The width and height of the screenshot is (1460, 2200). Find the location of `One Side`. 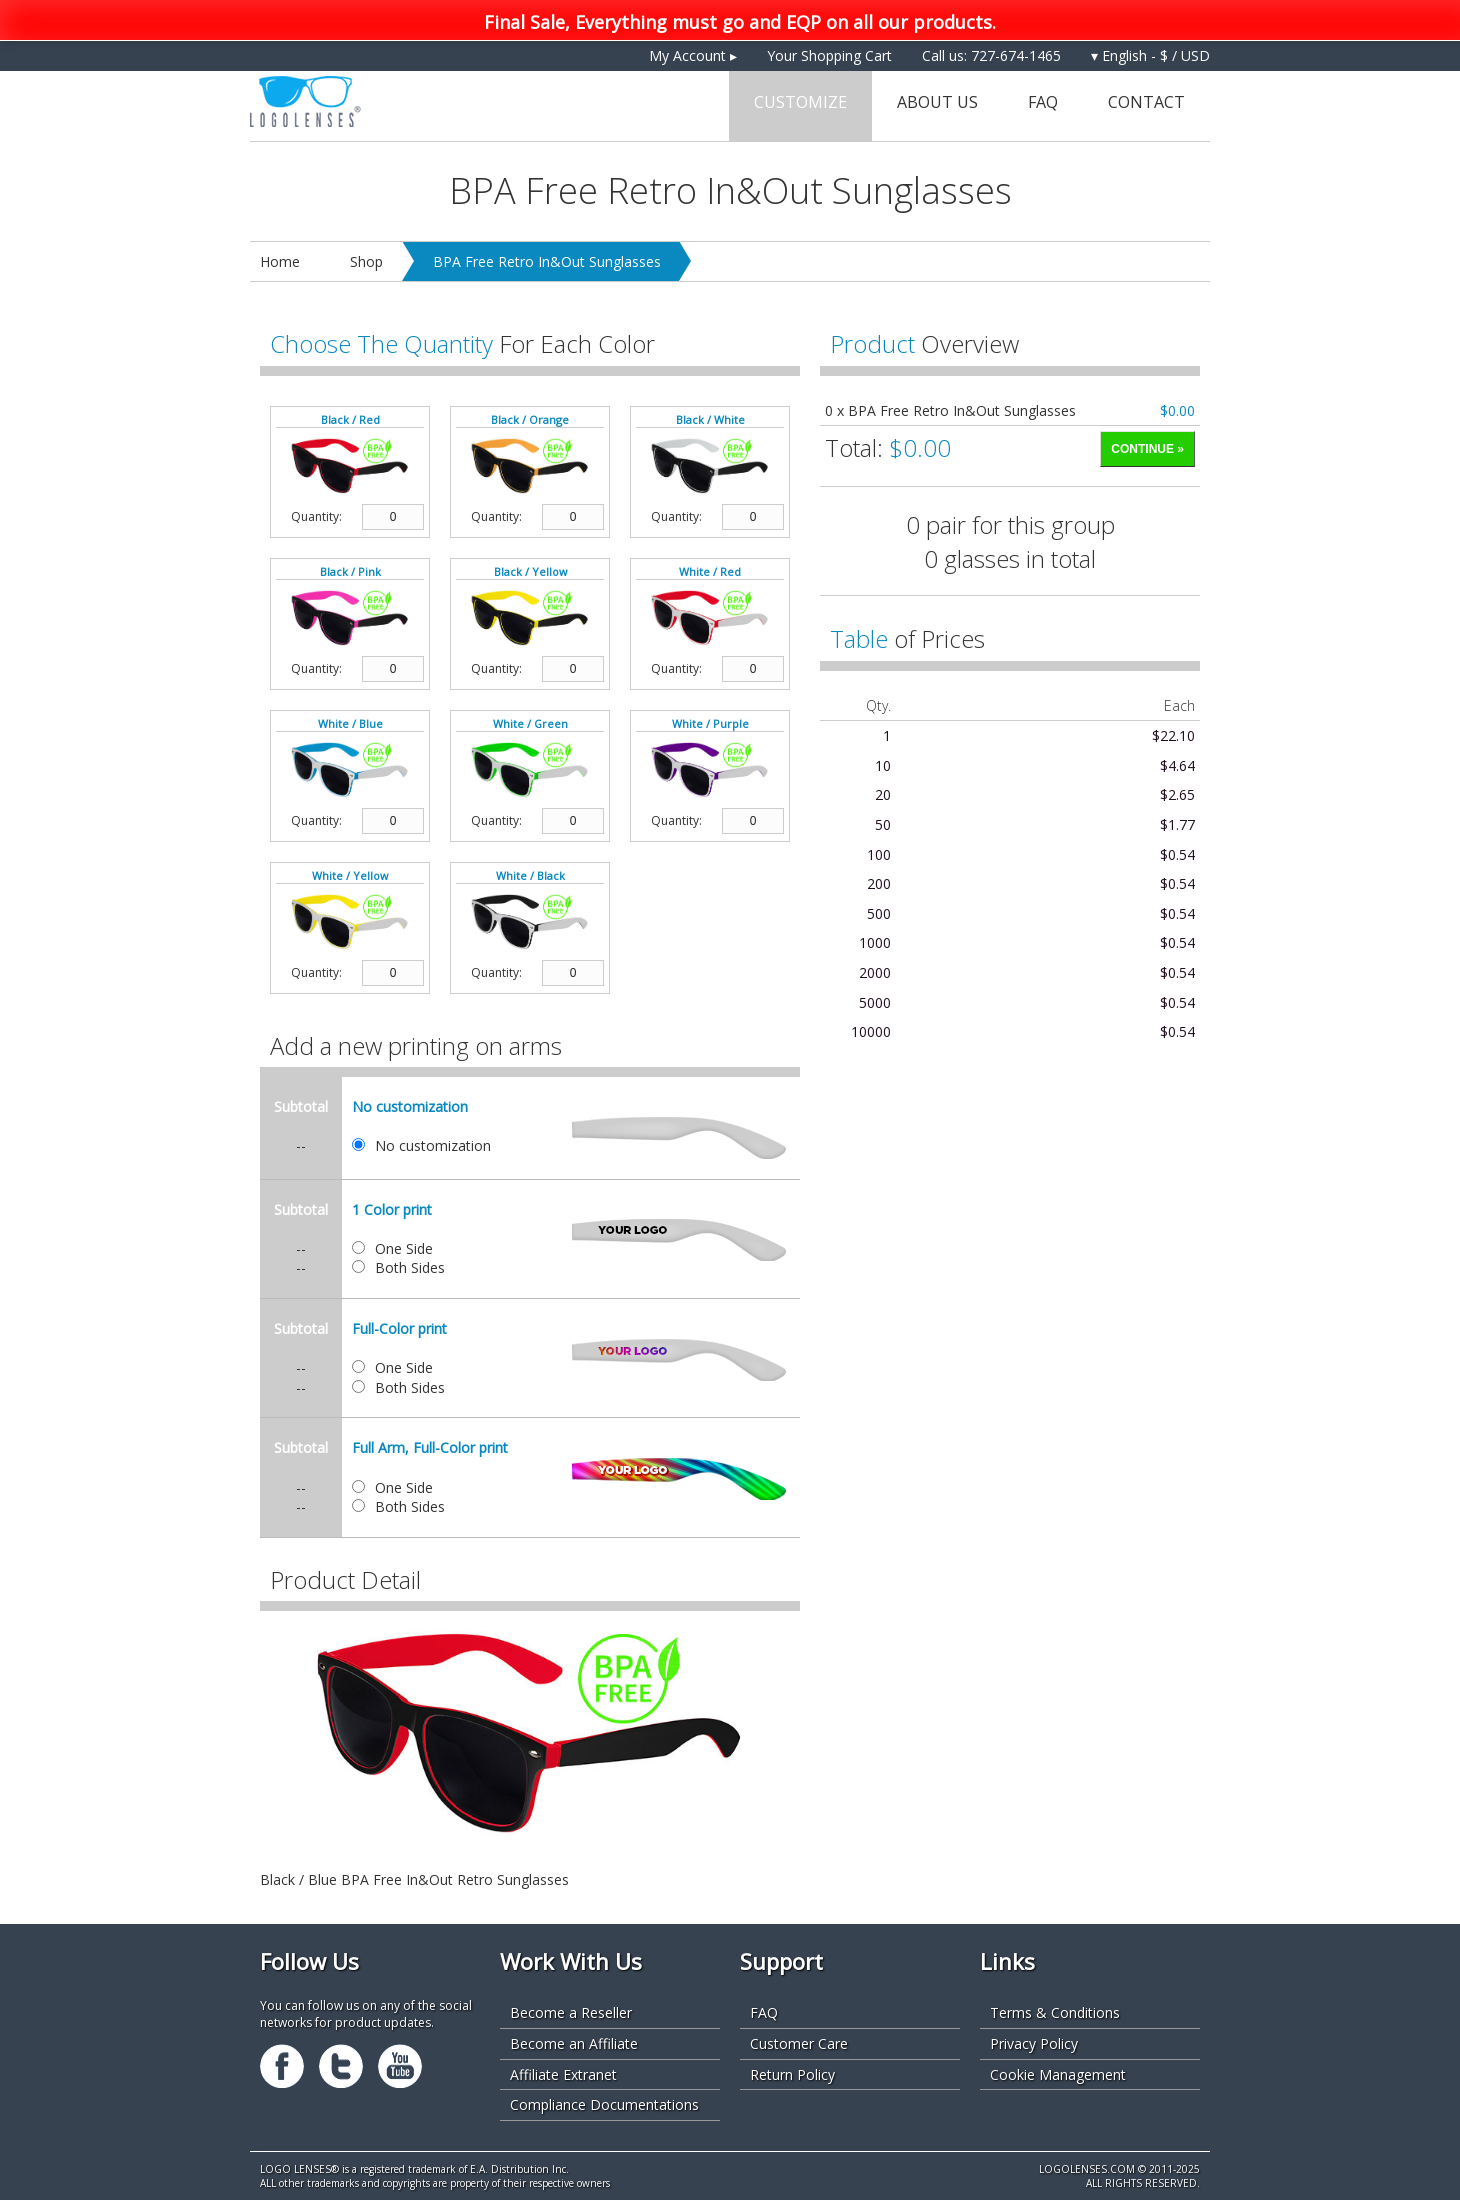

One Side is located at coordinates (404, 1248).